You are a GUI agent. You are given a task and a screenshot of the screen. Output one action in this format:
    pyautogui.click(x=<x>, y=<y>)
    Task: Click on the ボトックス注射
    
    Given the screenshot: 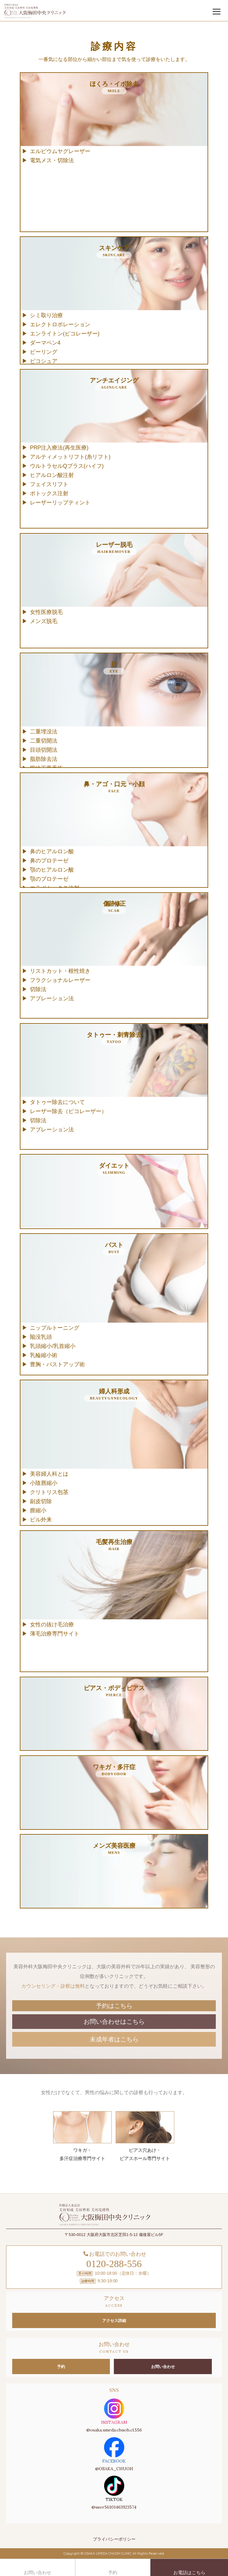 What is the action you would take?
    pyautogui.click(x=49, y=493)
    